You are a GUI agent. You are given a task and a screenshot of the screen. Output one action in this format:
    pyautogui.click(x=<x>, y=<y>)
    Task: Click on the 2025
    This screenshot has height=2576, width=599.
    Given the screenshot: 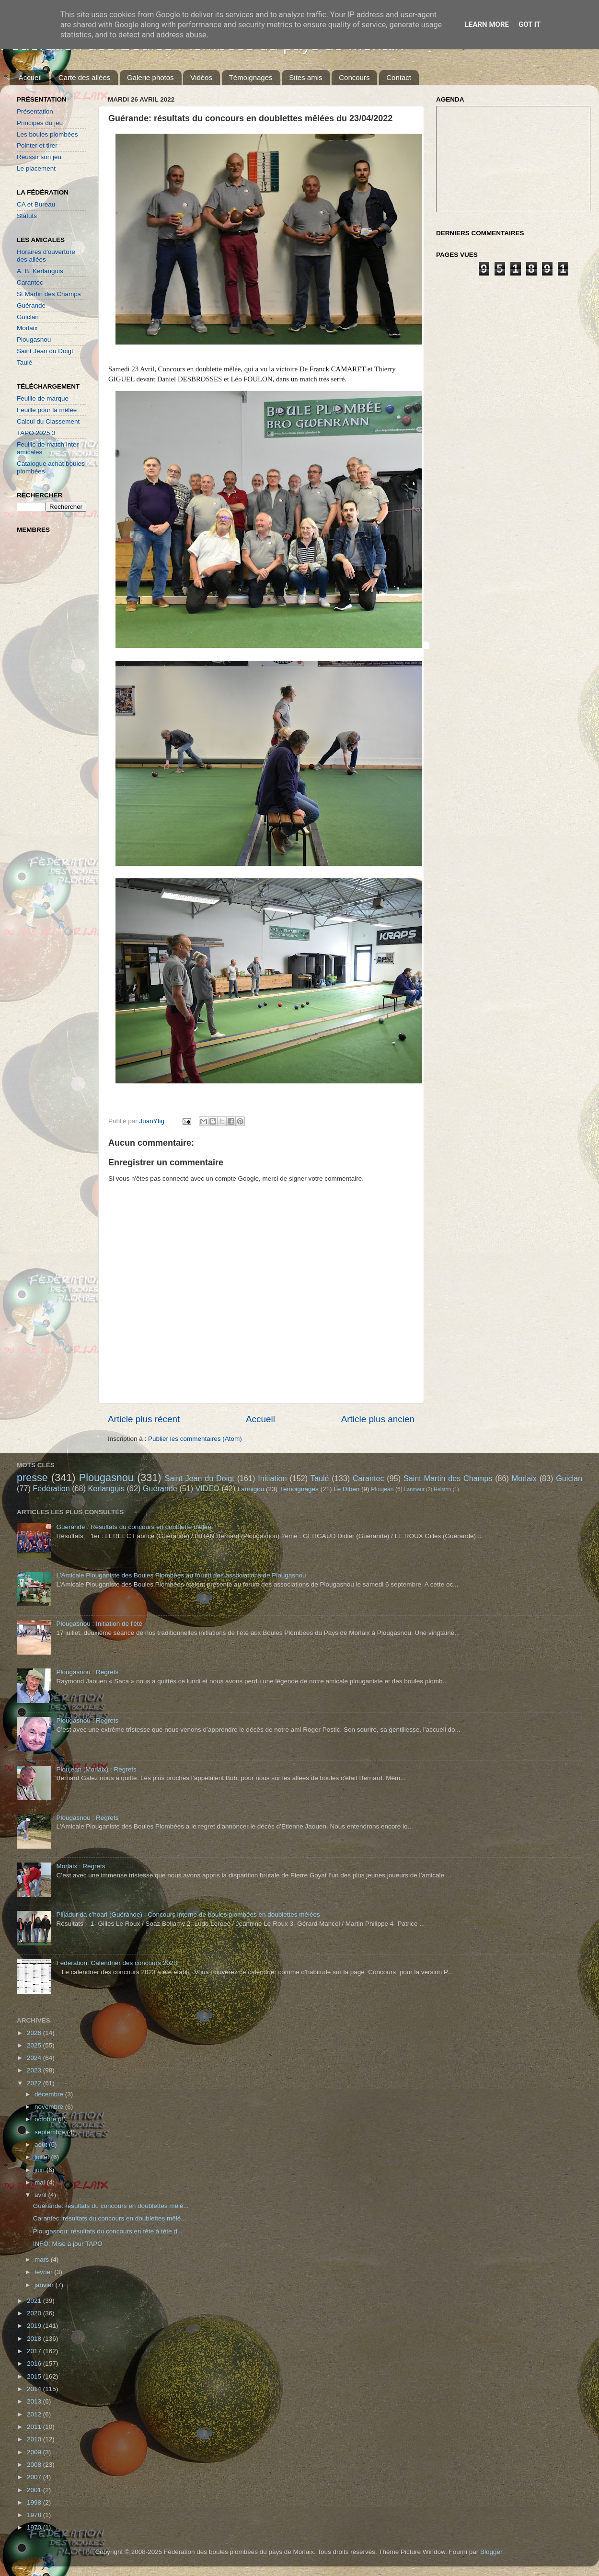 What is the action you would take?
    pyautogui.click(x=35, y=2045)
    